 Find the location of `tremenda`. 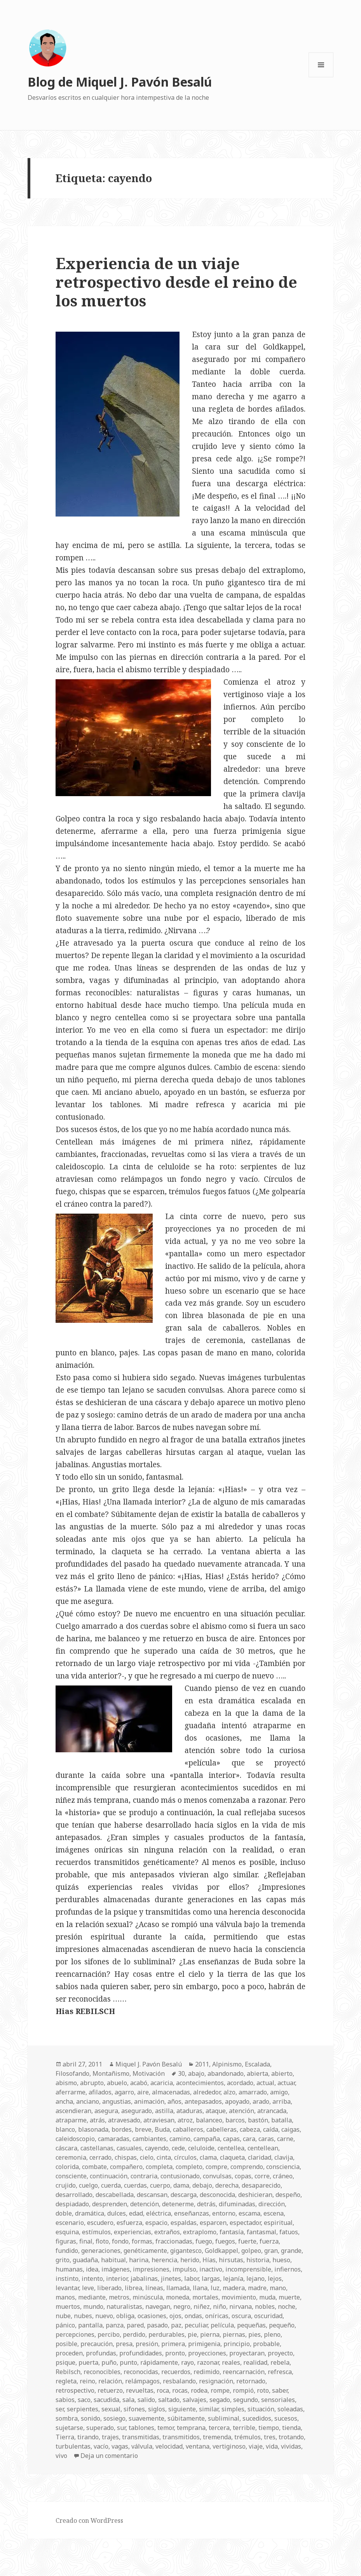

tremenda is located at coordinates (217, 2437).